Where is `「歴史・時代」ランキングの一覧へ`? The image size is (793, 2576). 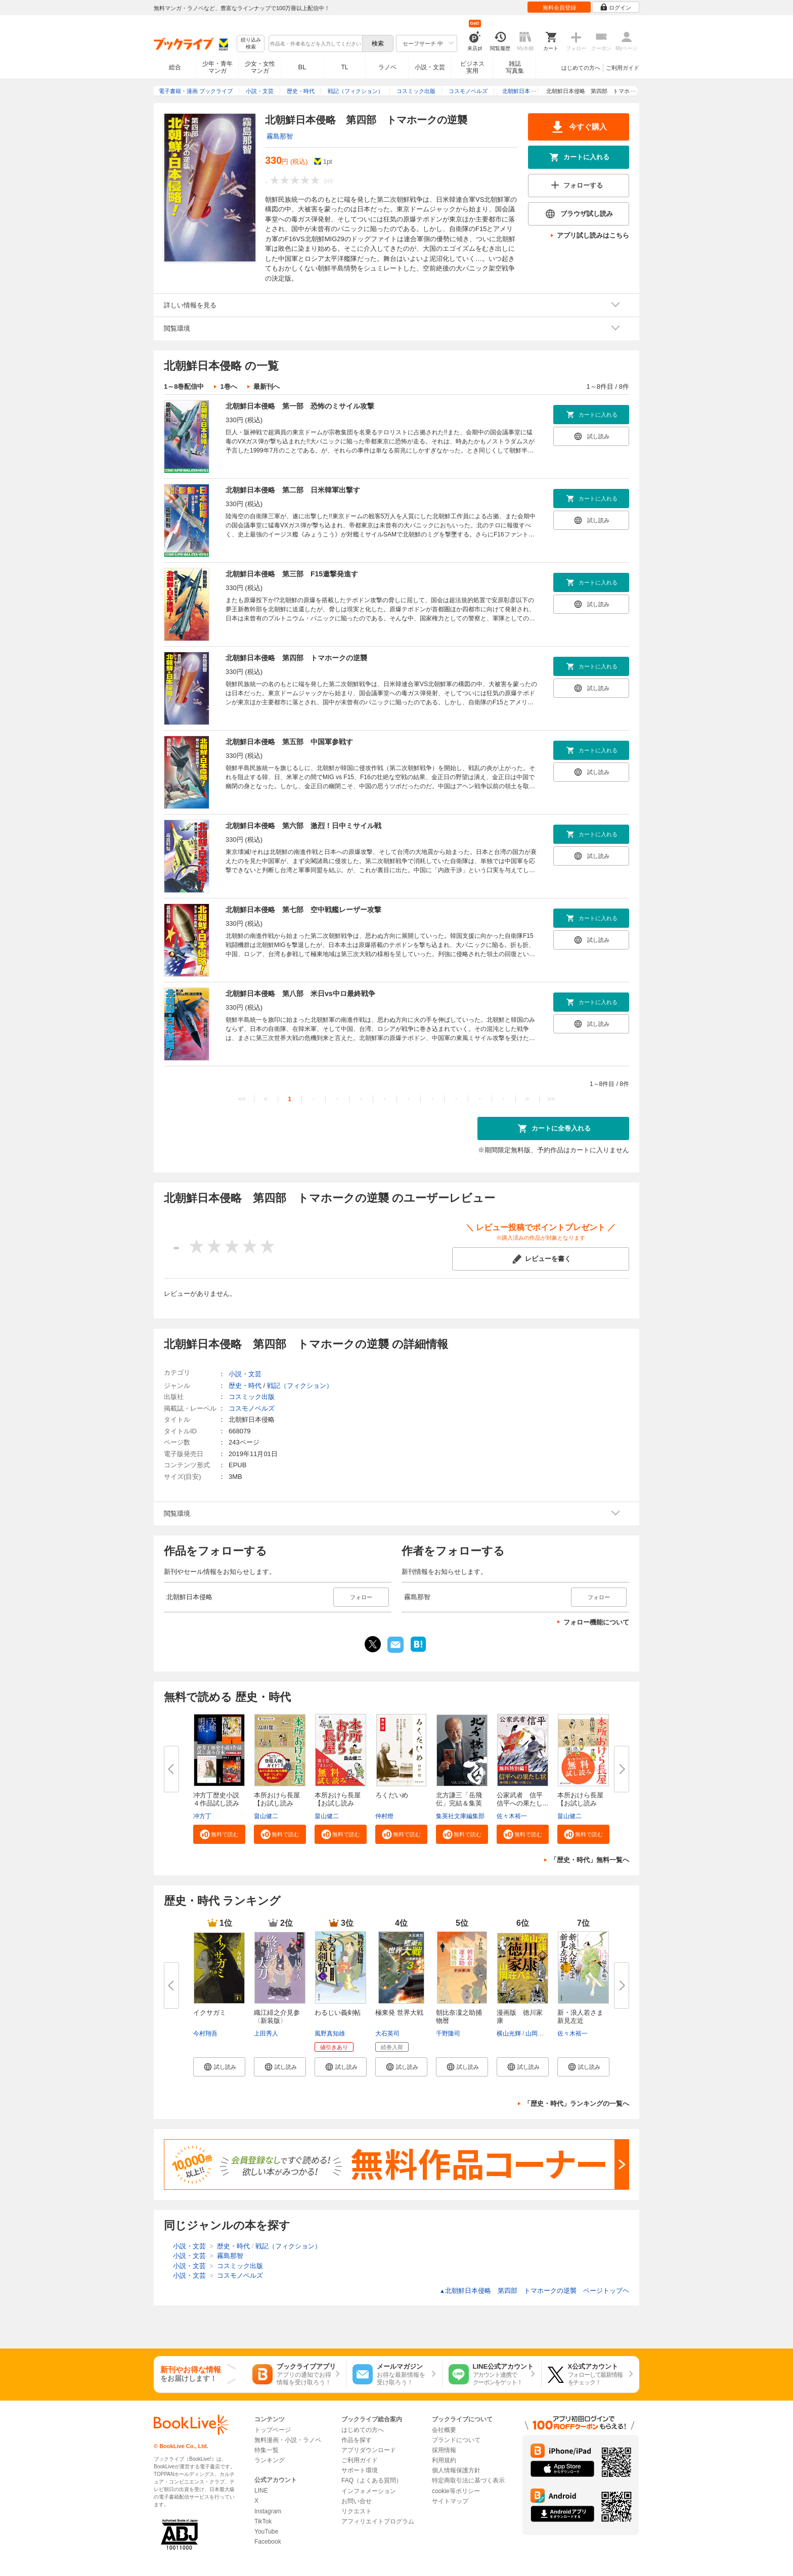 「歴史・時代」ランキングの一覧へ is located at coordinates (576, 2103).